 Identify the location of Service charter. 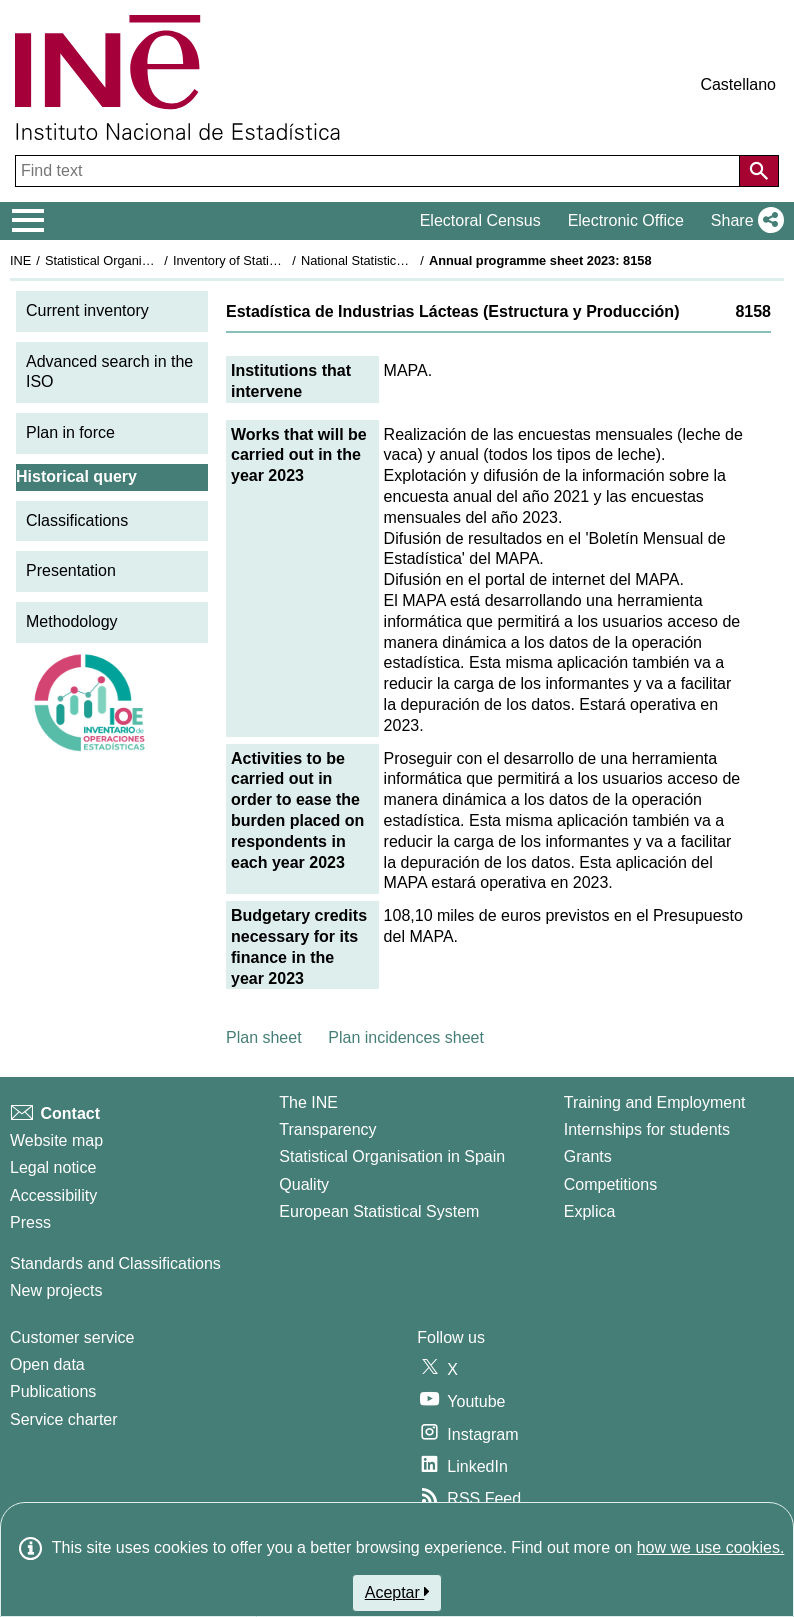
(64, 1419).